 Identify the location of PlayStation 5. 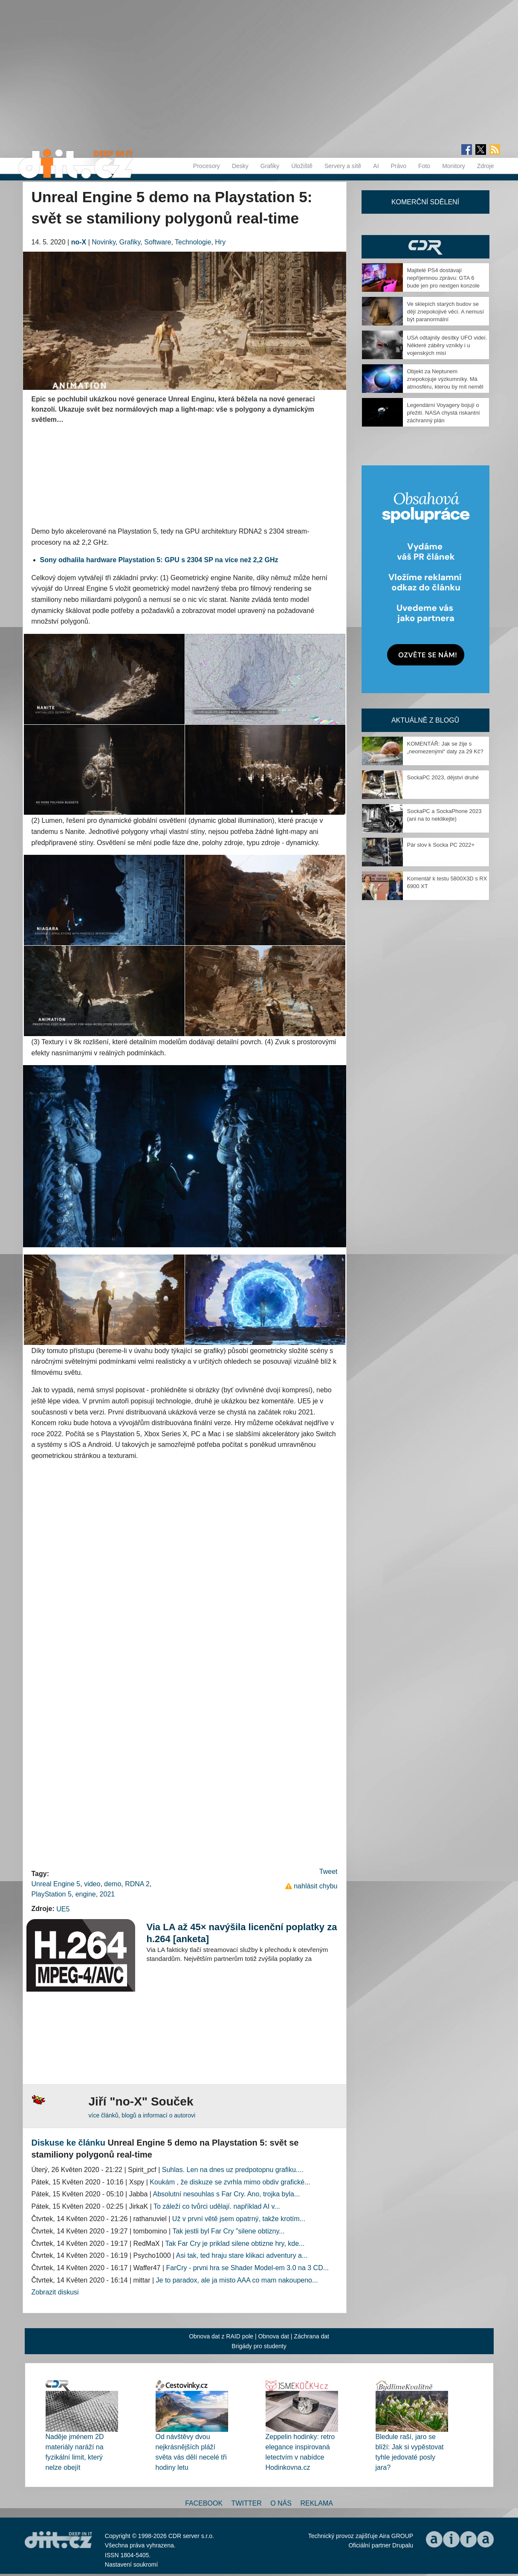
(52, 1894).